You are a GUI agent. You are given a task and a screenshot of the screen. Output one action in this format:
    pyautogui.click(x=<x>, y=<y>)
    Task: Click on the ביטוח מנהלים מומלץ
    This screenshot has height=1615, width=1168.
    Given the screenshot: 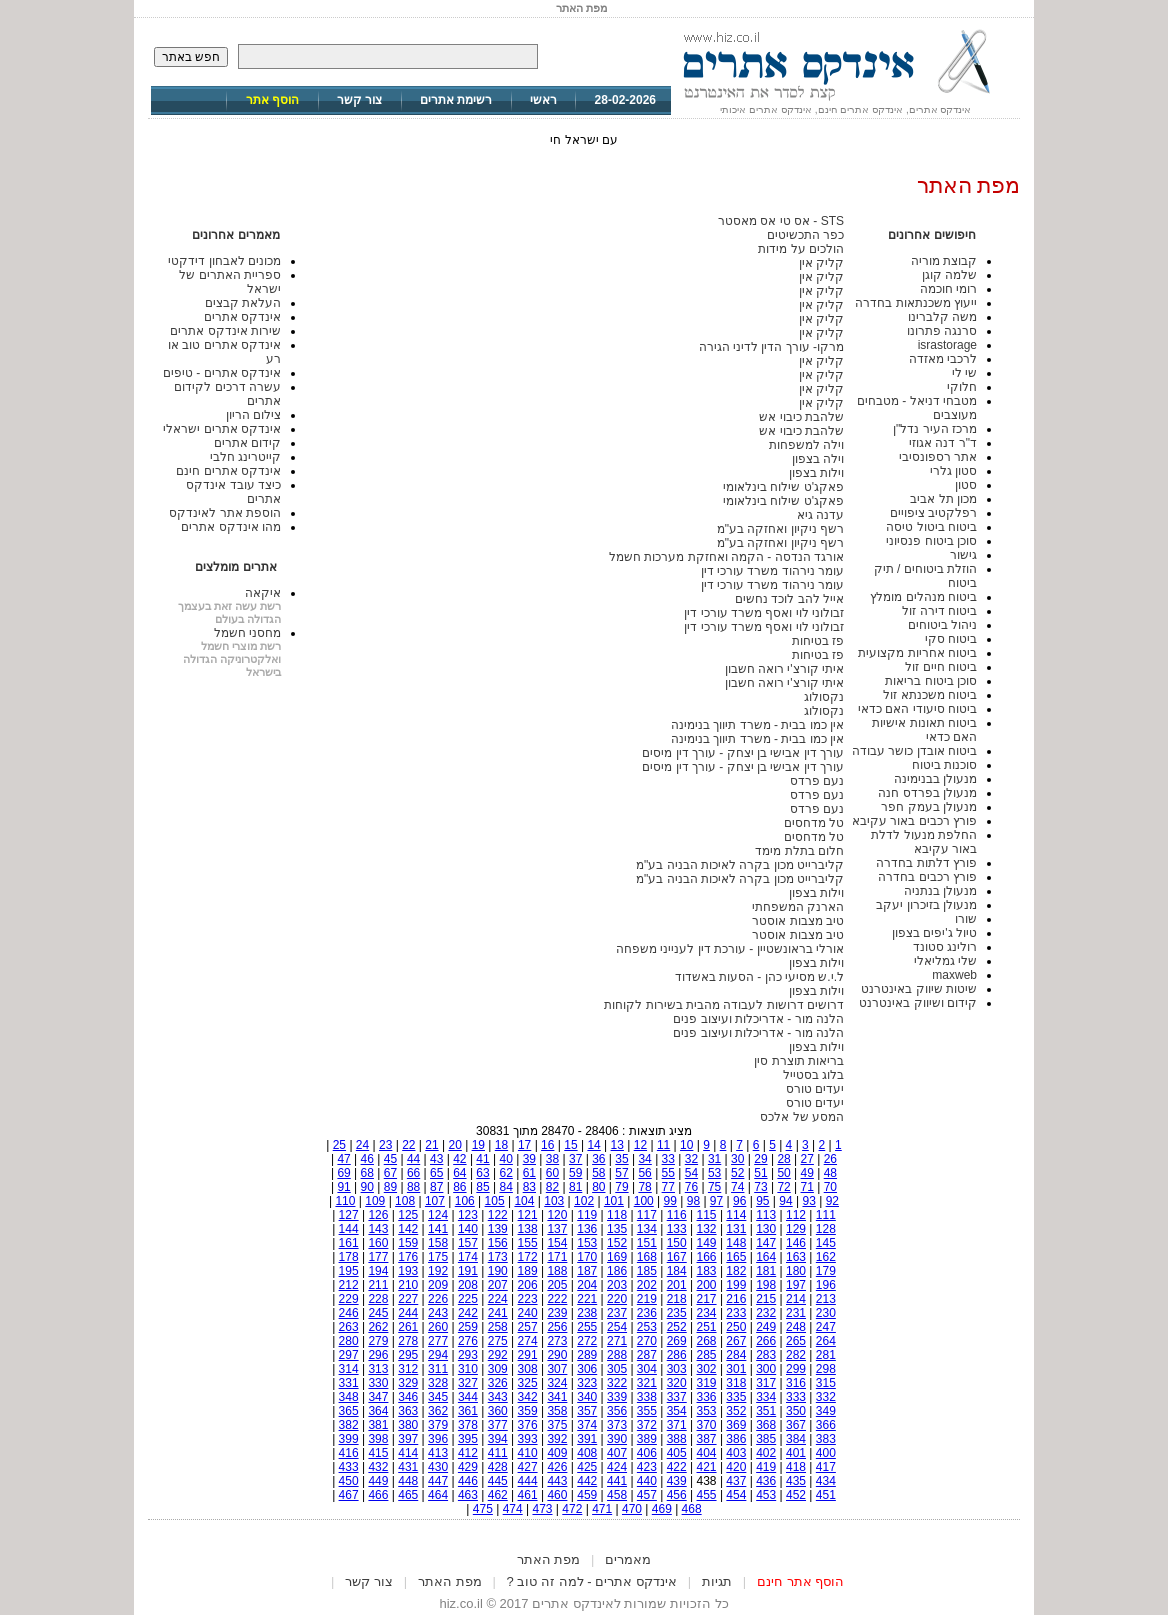 What is the action you would take?
    pyautogui.click(x=923, y=597)
    